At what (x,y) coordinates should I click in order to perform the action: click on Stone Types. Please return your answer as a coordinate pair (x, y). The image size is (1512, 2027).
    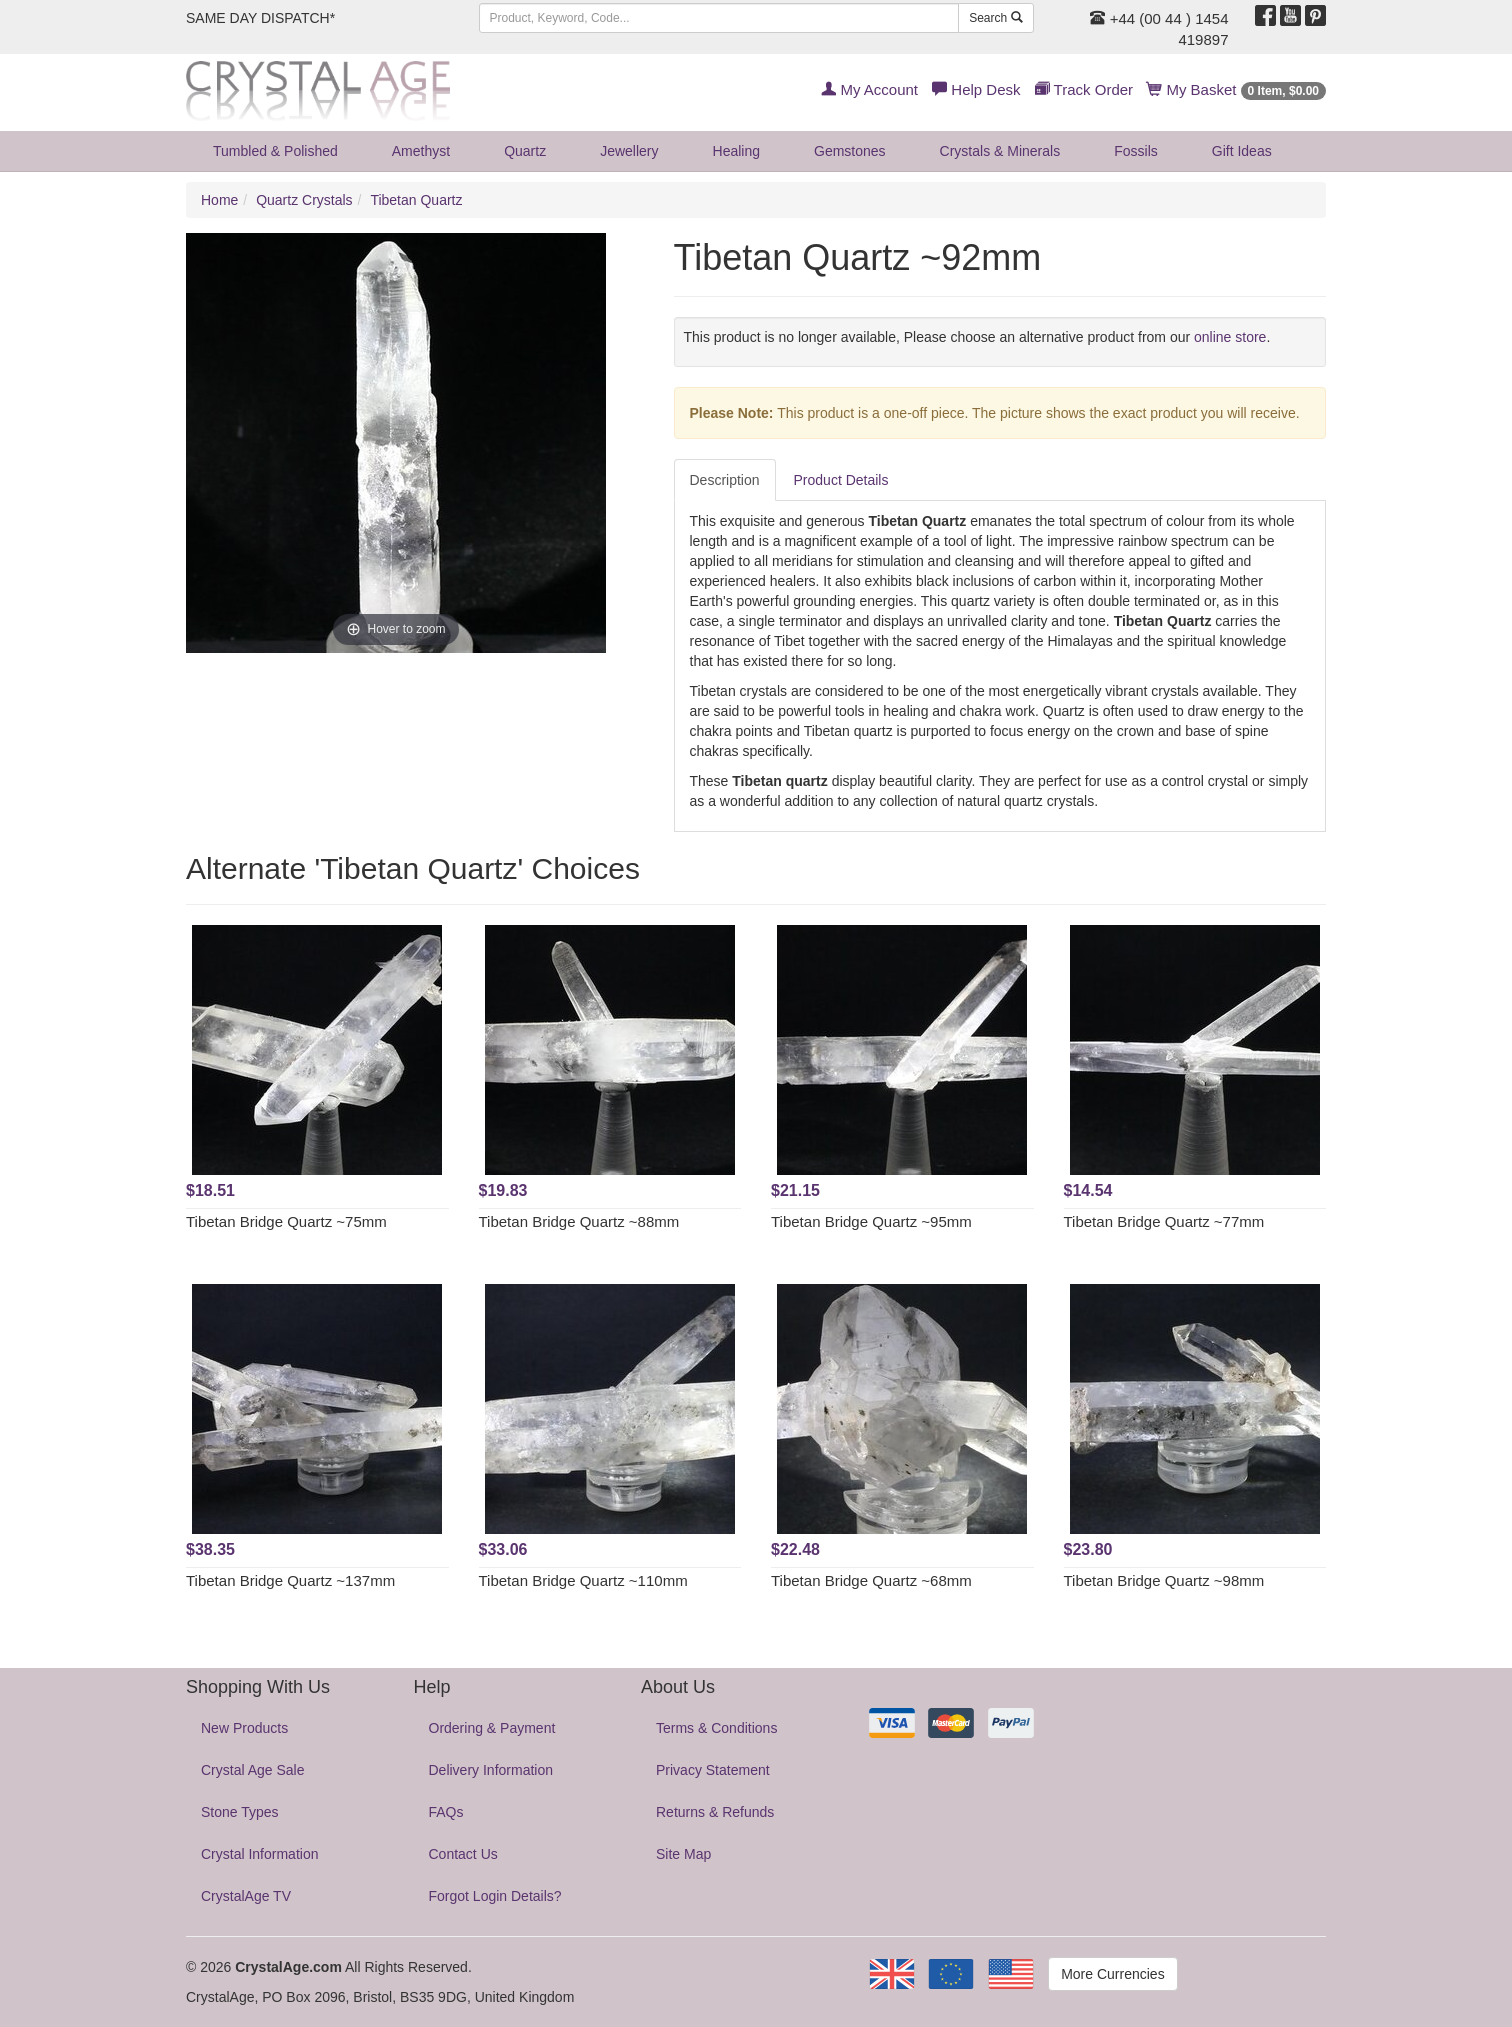
    Looking at the image, I should click on (240, 1812).